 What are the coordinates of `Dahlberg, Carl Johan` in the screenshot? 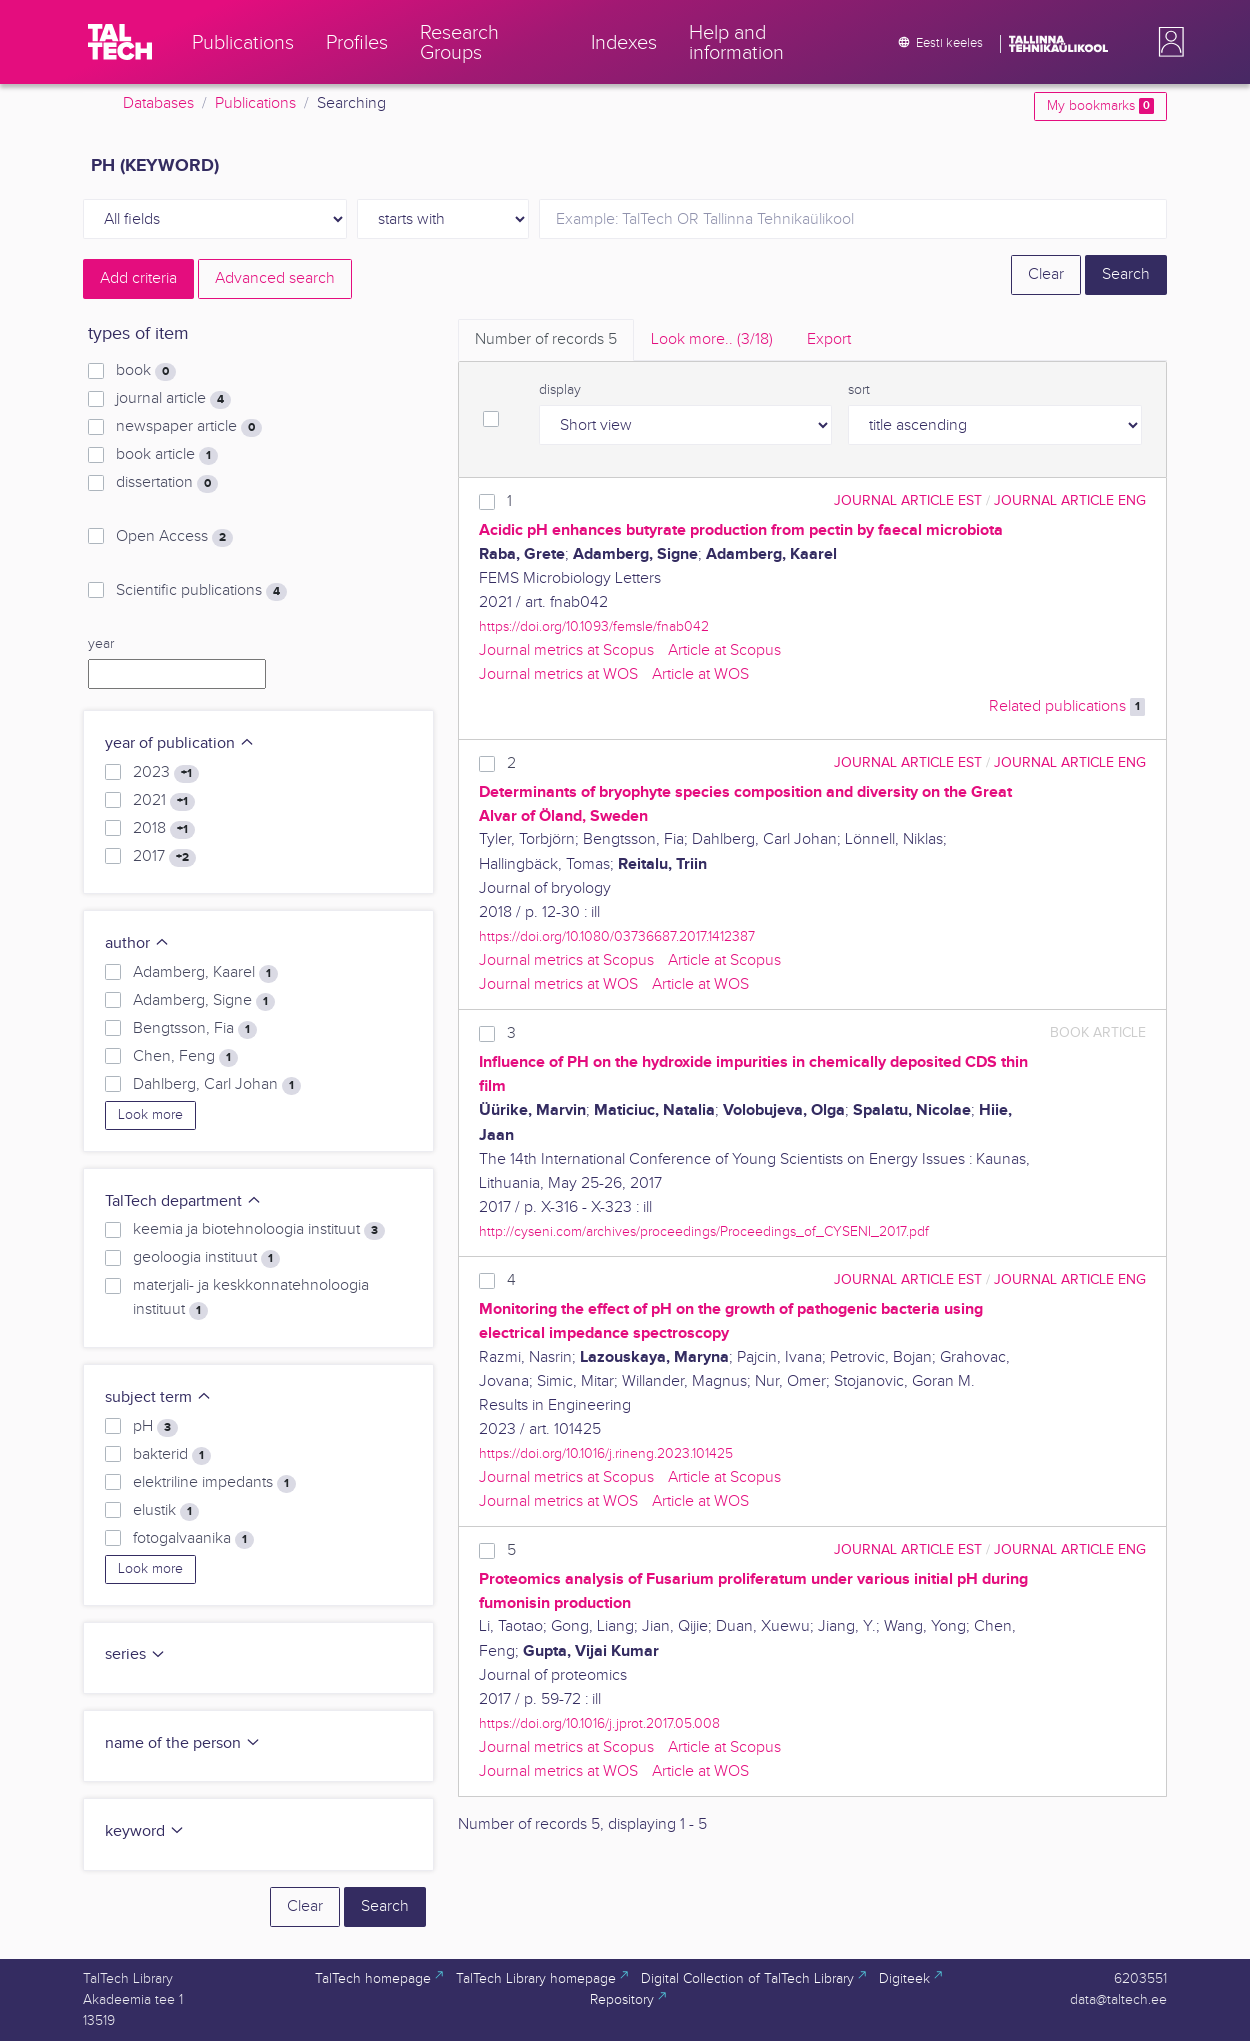 It's located at (217, 1085).